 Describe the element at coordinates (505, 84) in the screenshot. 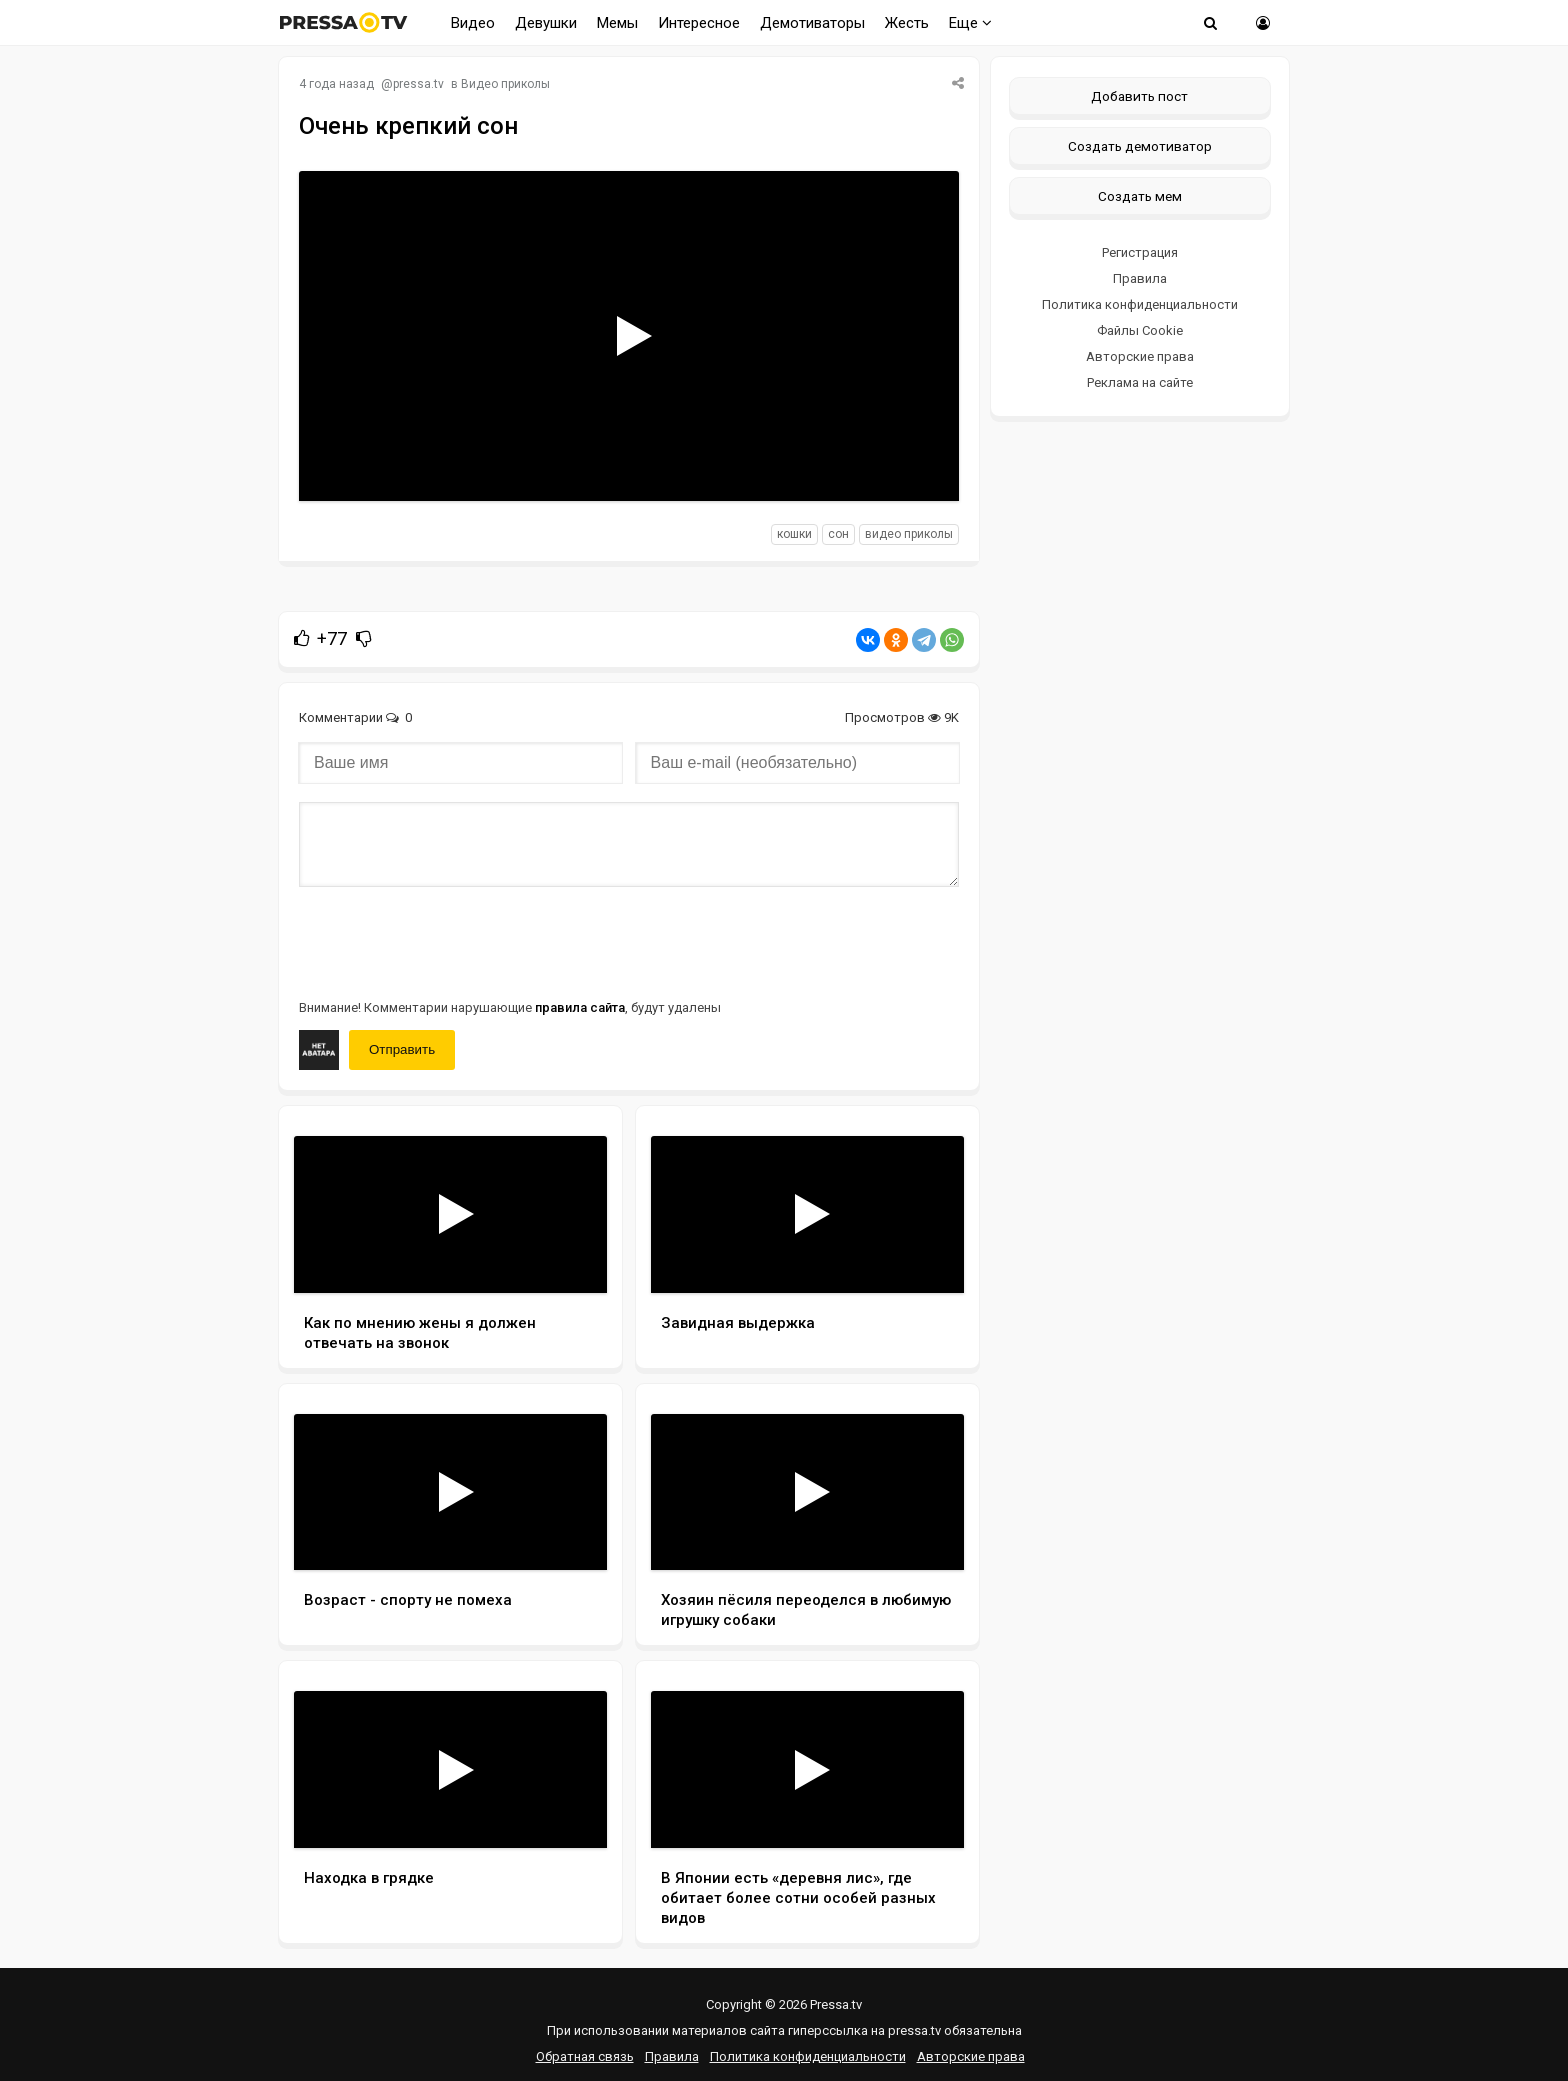

I see `Видео приколы` at that location.